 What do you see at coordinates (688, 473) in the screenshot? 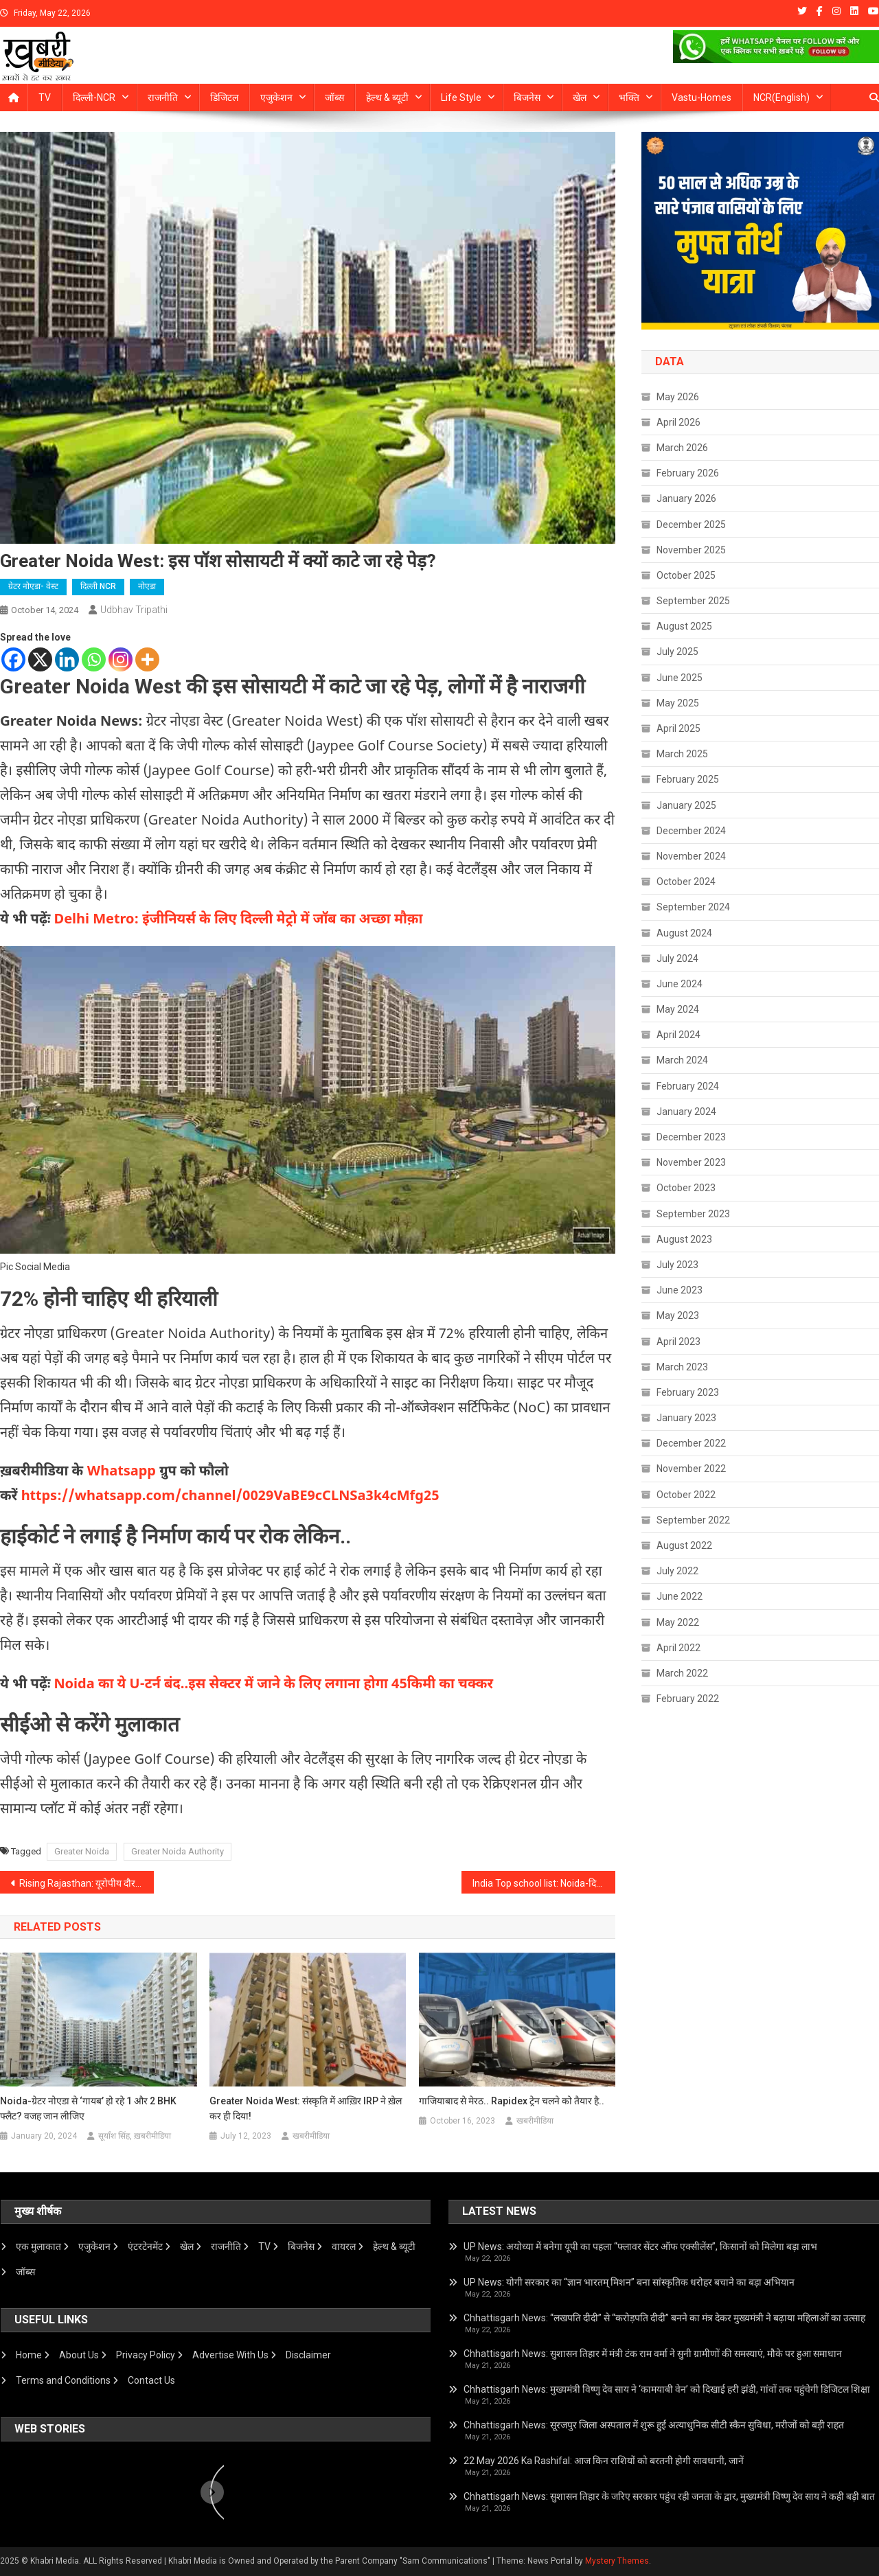
I see `February 2026` at bounding box center [688, 473].